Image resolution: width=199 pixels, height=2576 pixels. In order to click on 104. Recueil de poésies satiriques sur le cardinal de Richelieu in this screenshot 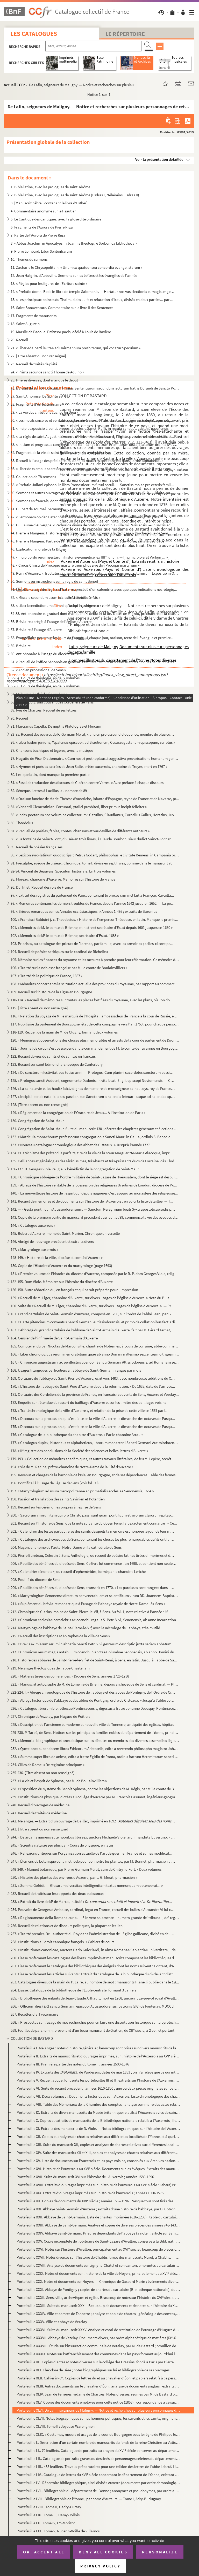, I will do `click(59, 951)`.